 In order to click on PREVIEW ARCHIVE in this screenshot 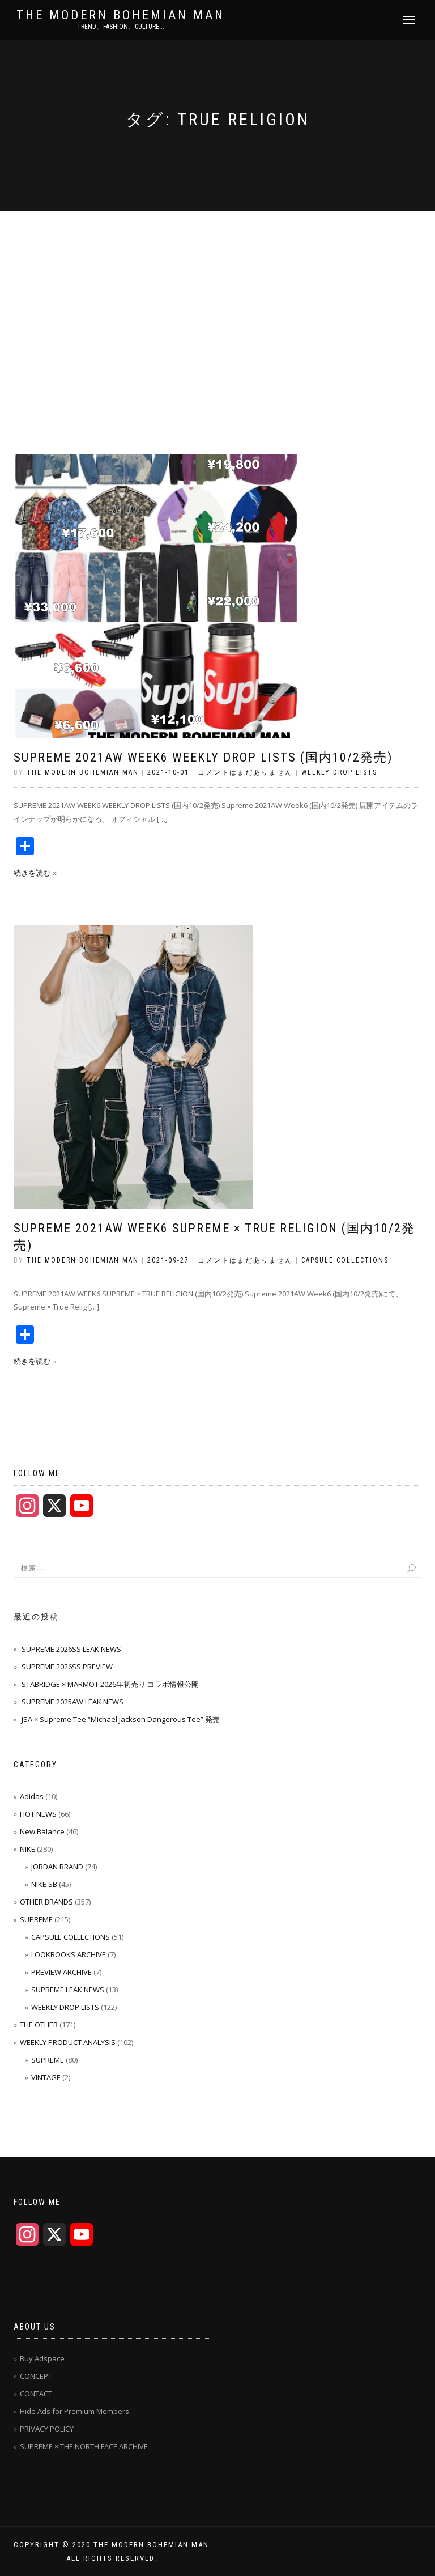, I will do `click(61, 1972)`.